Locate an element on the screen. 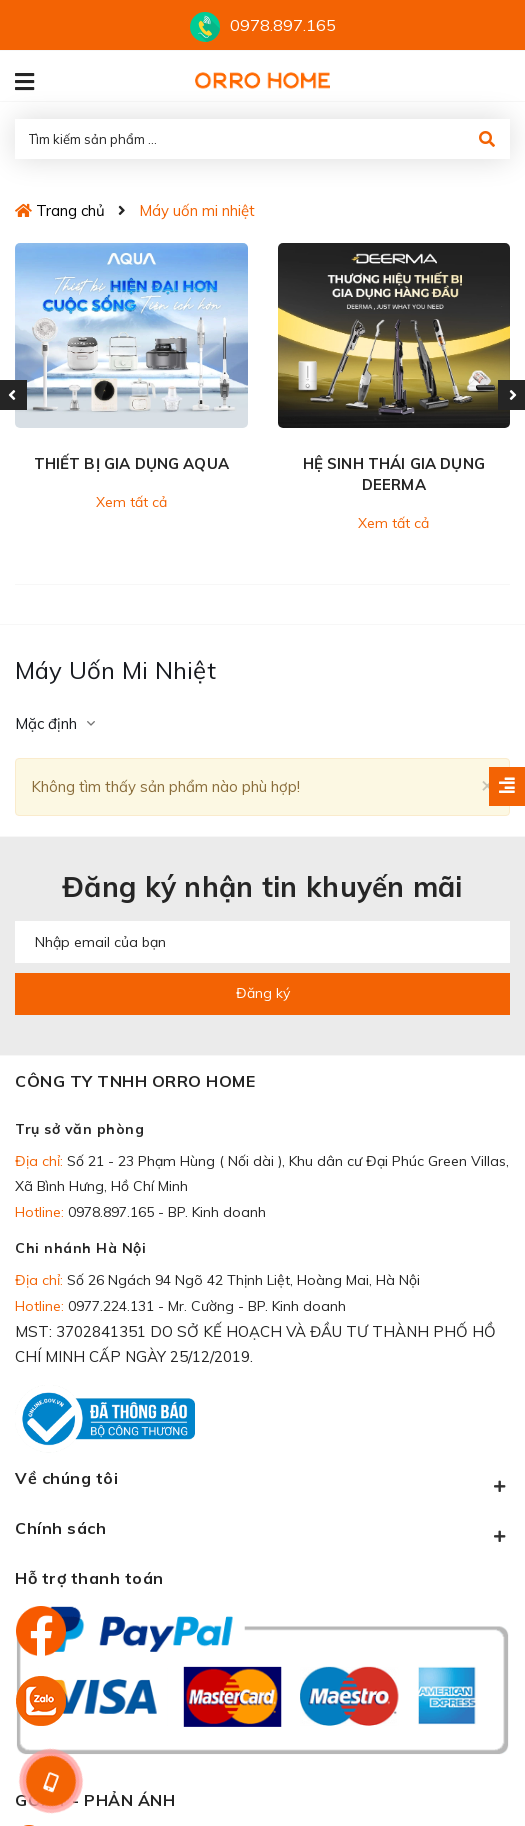 The height and width of the screenshot is (1826, 525). 0977.224.131 - Mr. Cường - BP. Kinh doanh is located at coordinates (207, 1306).